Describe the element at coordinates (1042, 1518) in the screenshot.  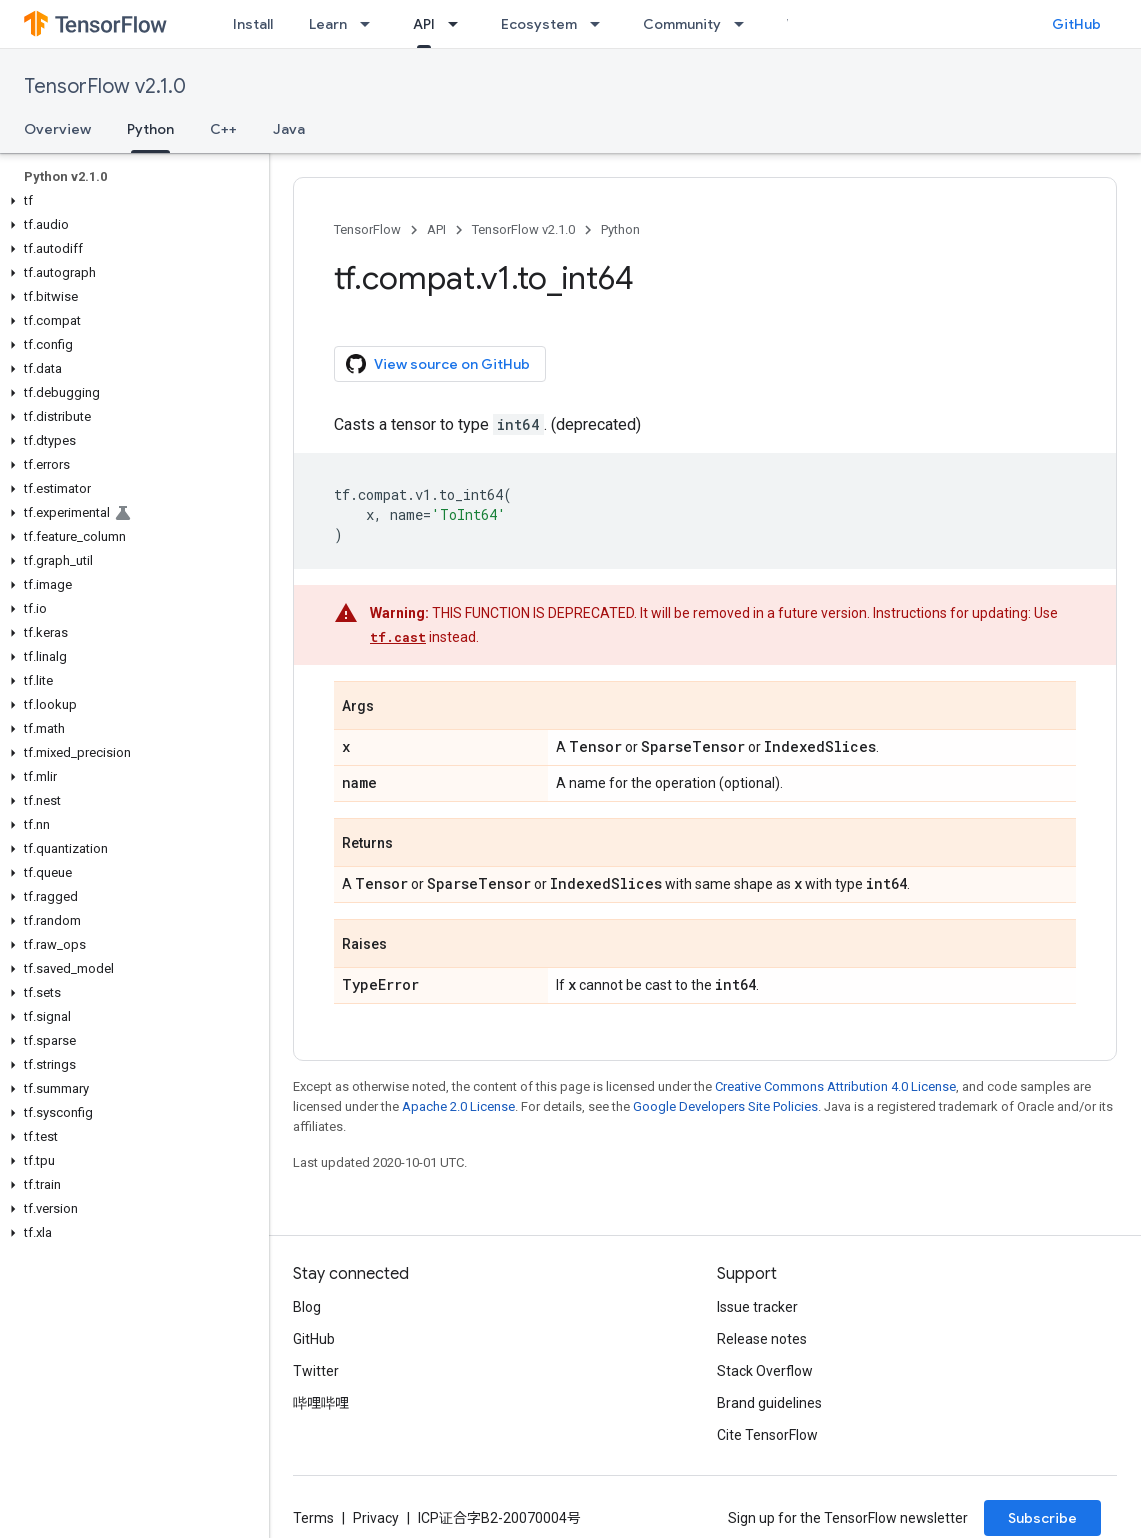
I see `Subscribe` at that location.